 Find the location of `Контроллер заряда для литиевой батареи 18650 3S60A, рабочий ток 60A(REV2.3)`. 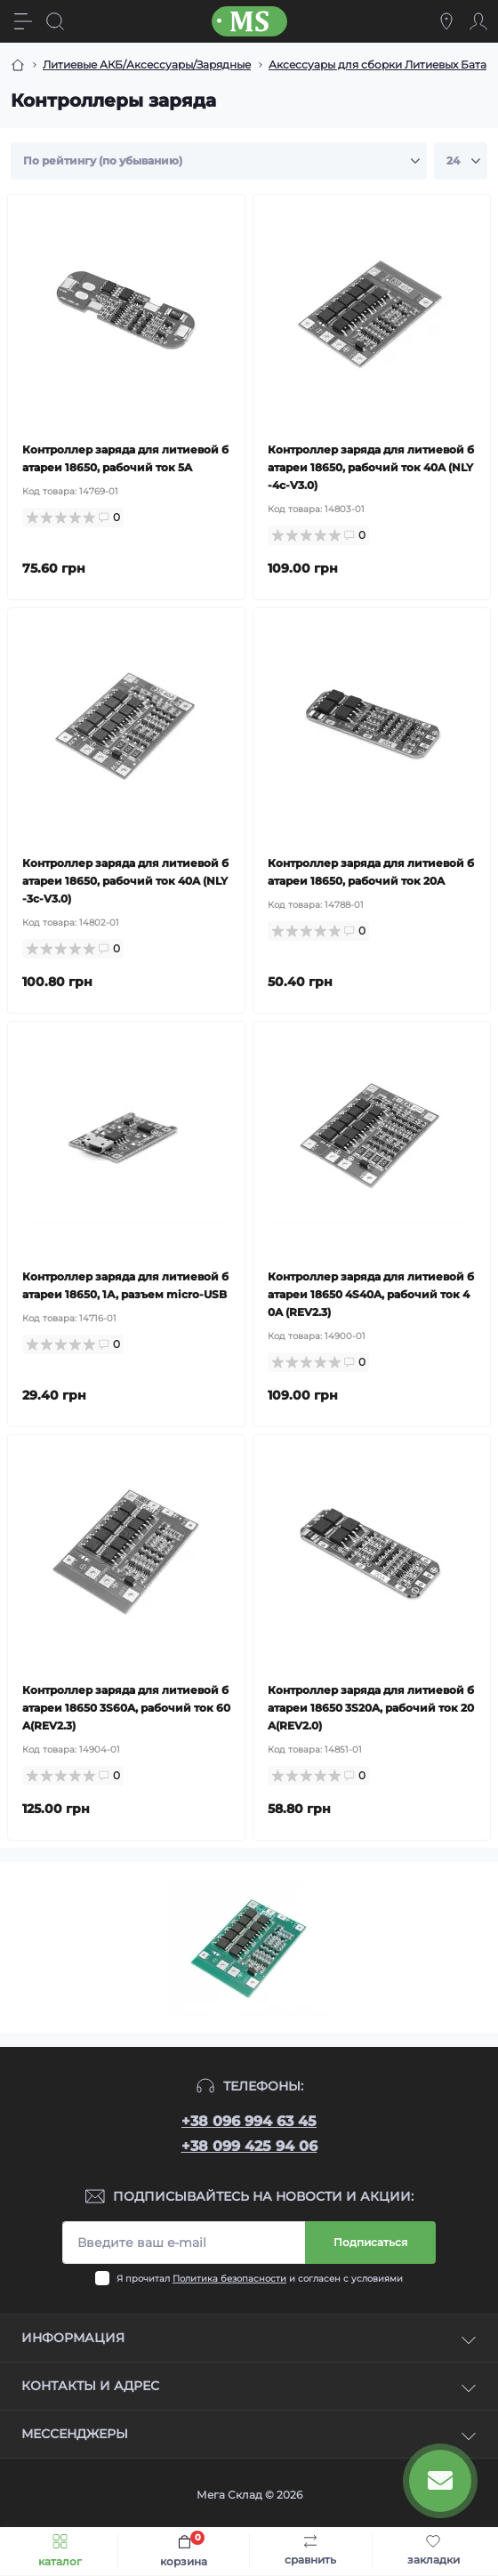

Контроллер заряда для литиевой батареи 18650 3S60A, рабочий ток 60A(REV2.3) is located at coordinates (126, 1707).